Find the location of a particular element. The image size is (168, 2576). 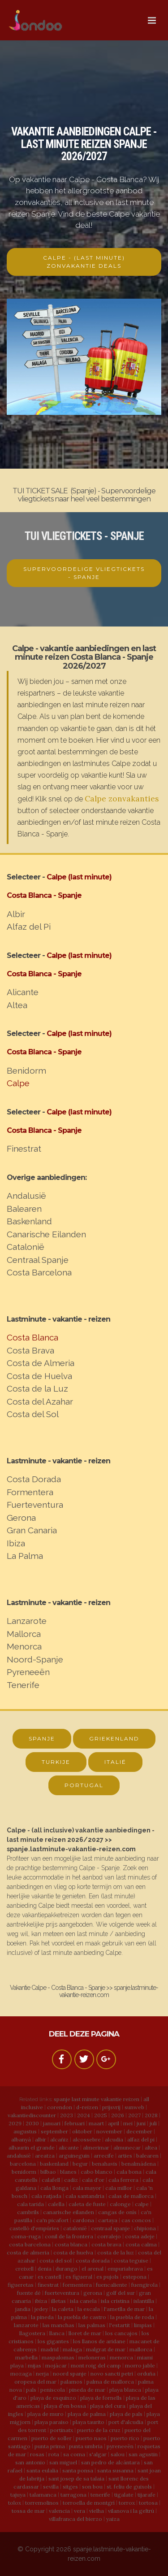

Andalusië is located at coordinates (26, 1196).